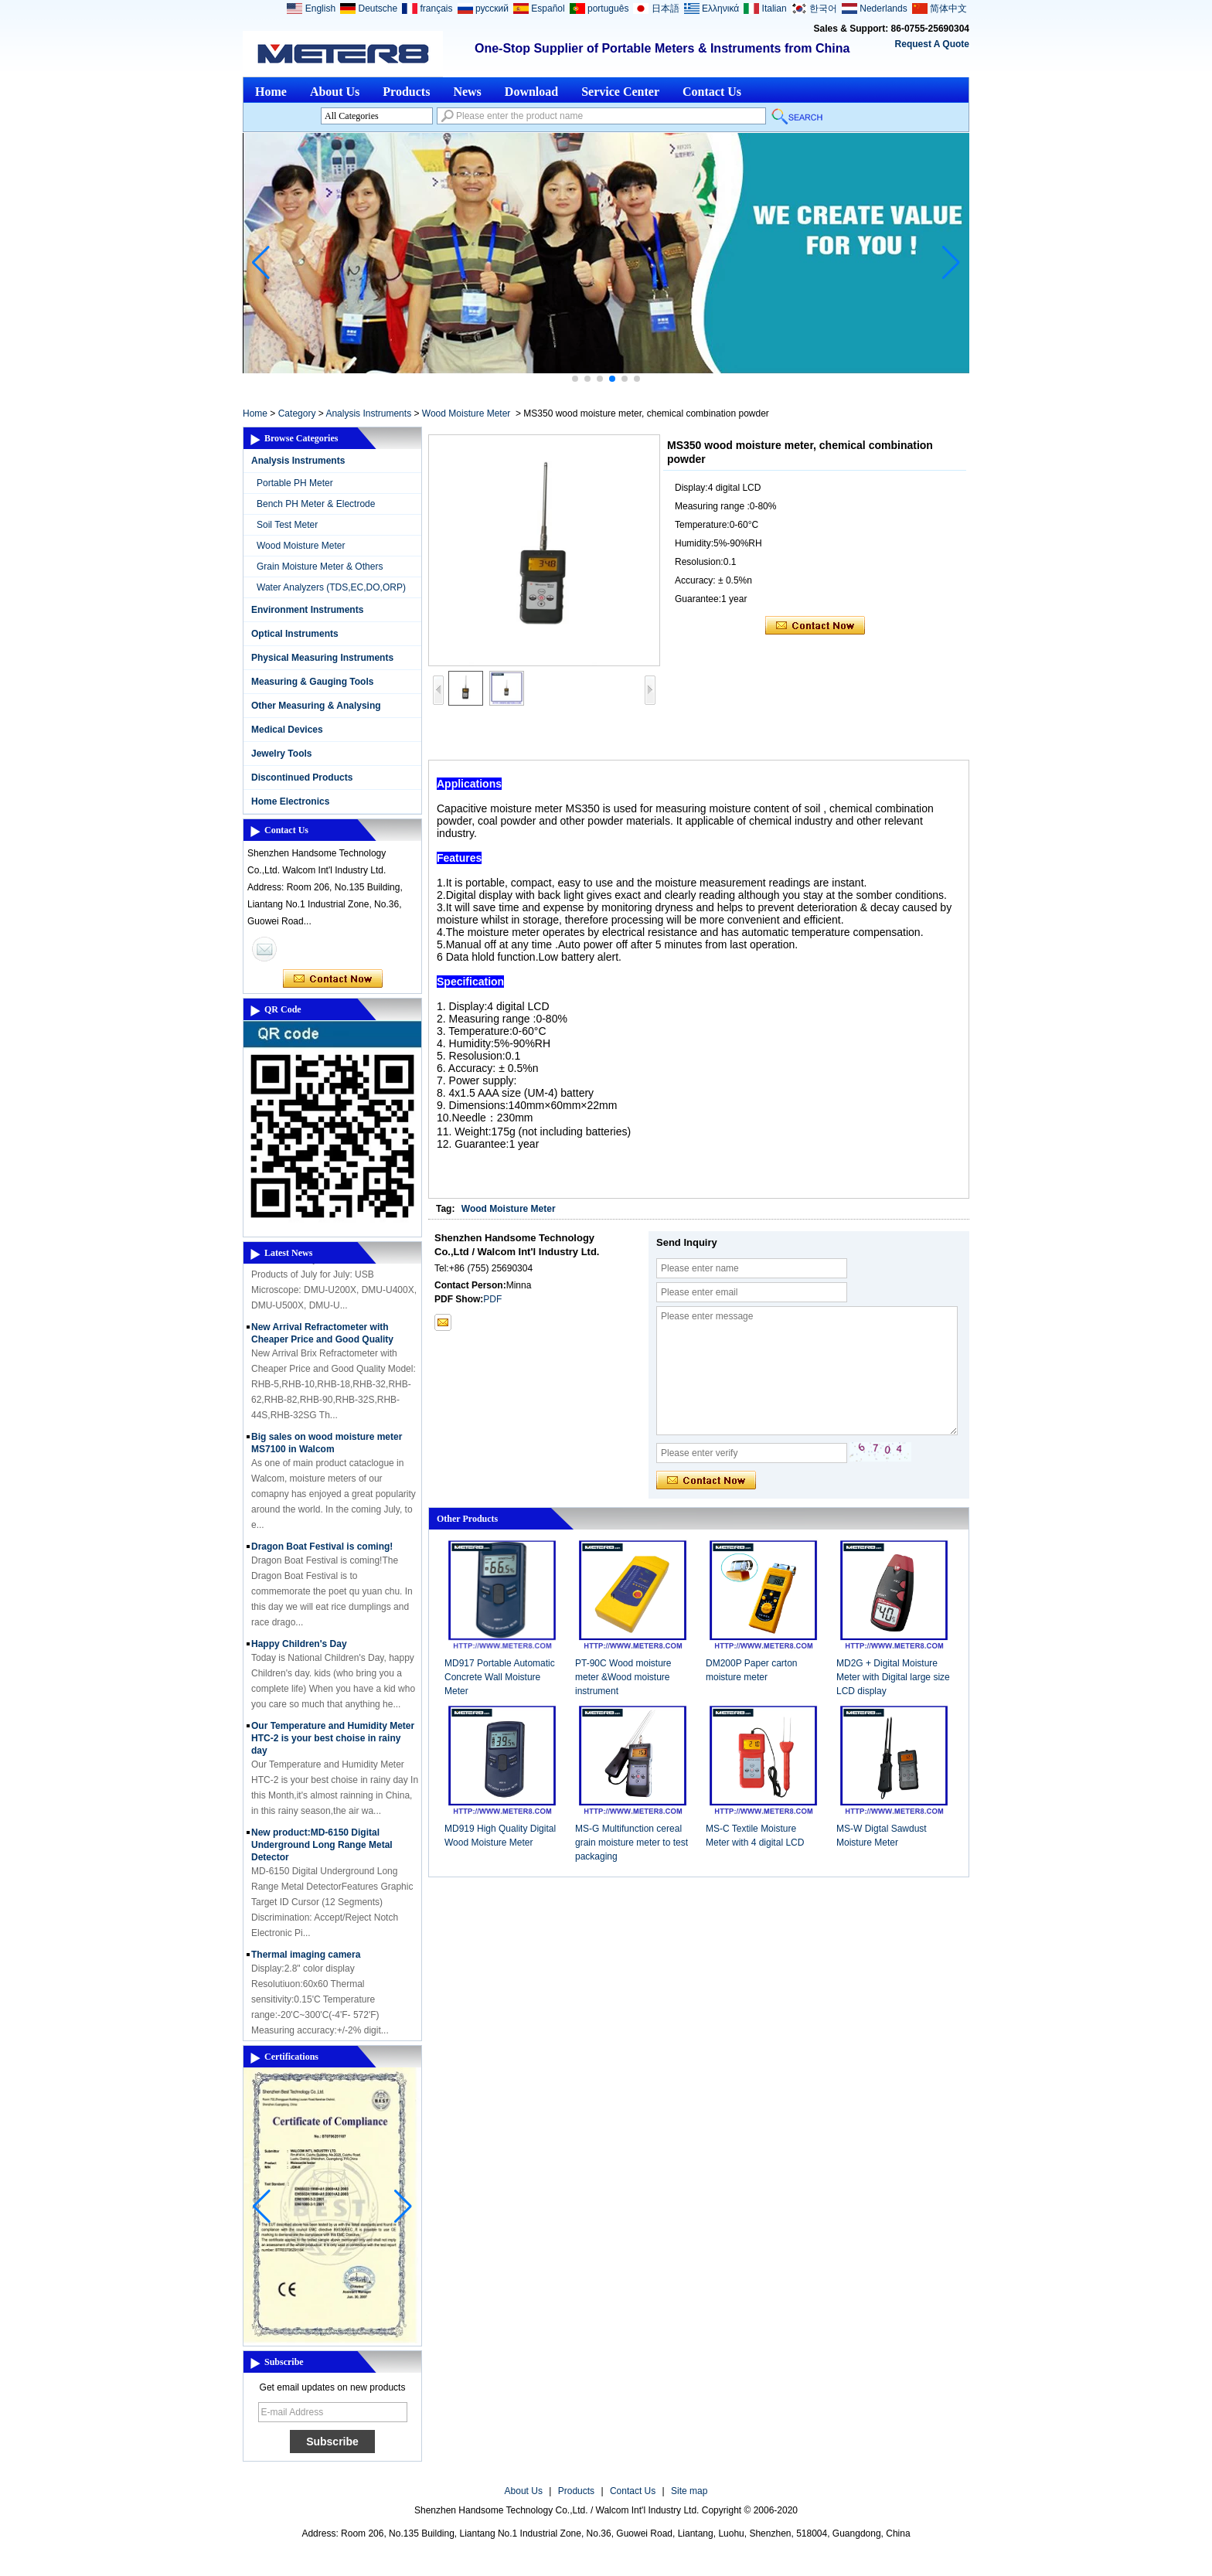  I want to click on Happy Children's Day, so click(299, 1647).